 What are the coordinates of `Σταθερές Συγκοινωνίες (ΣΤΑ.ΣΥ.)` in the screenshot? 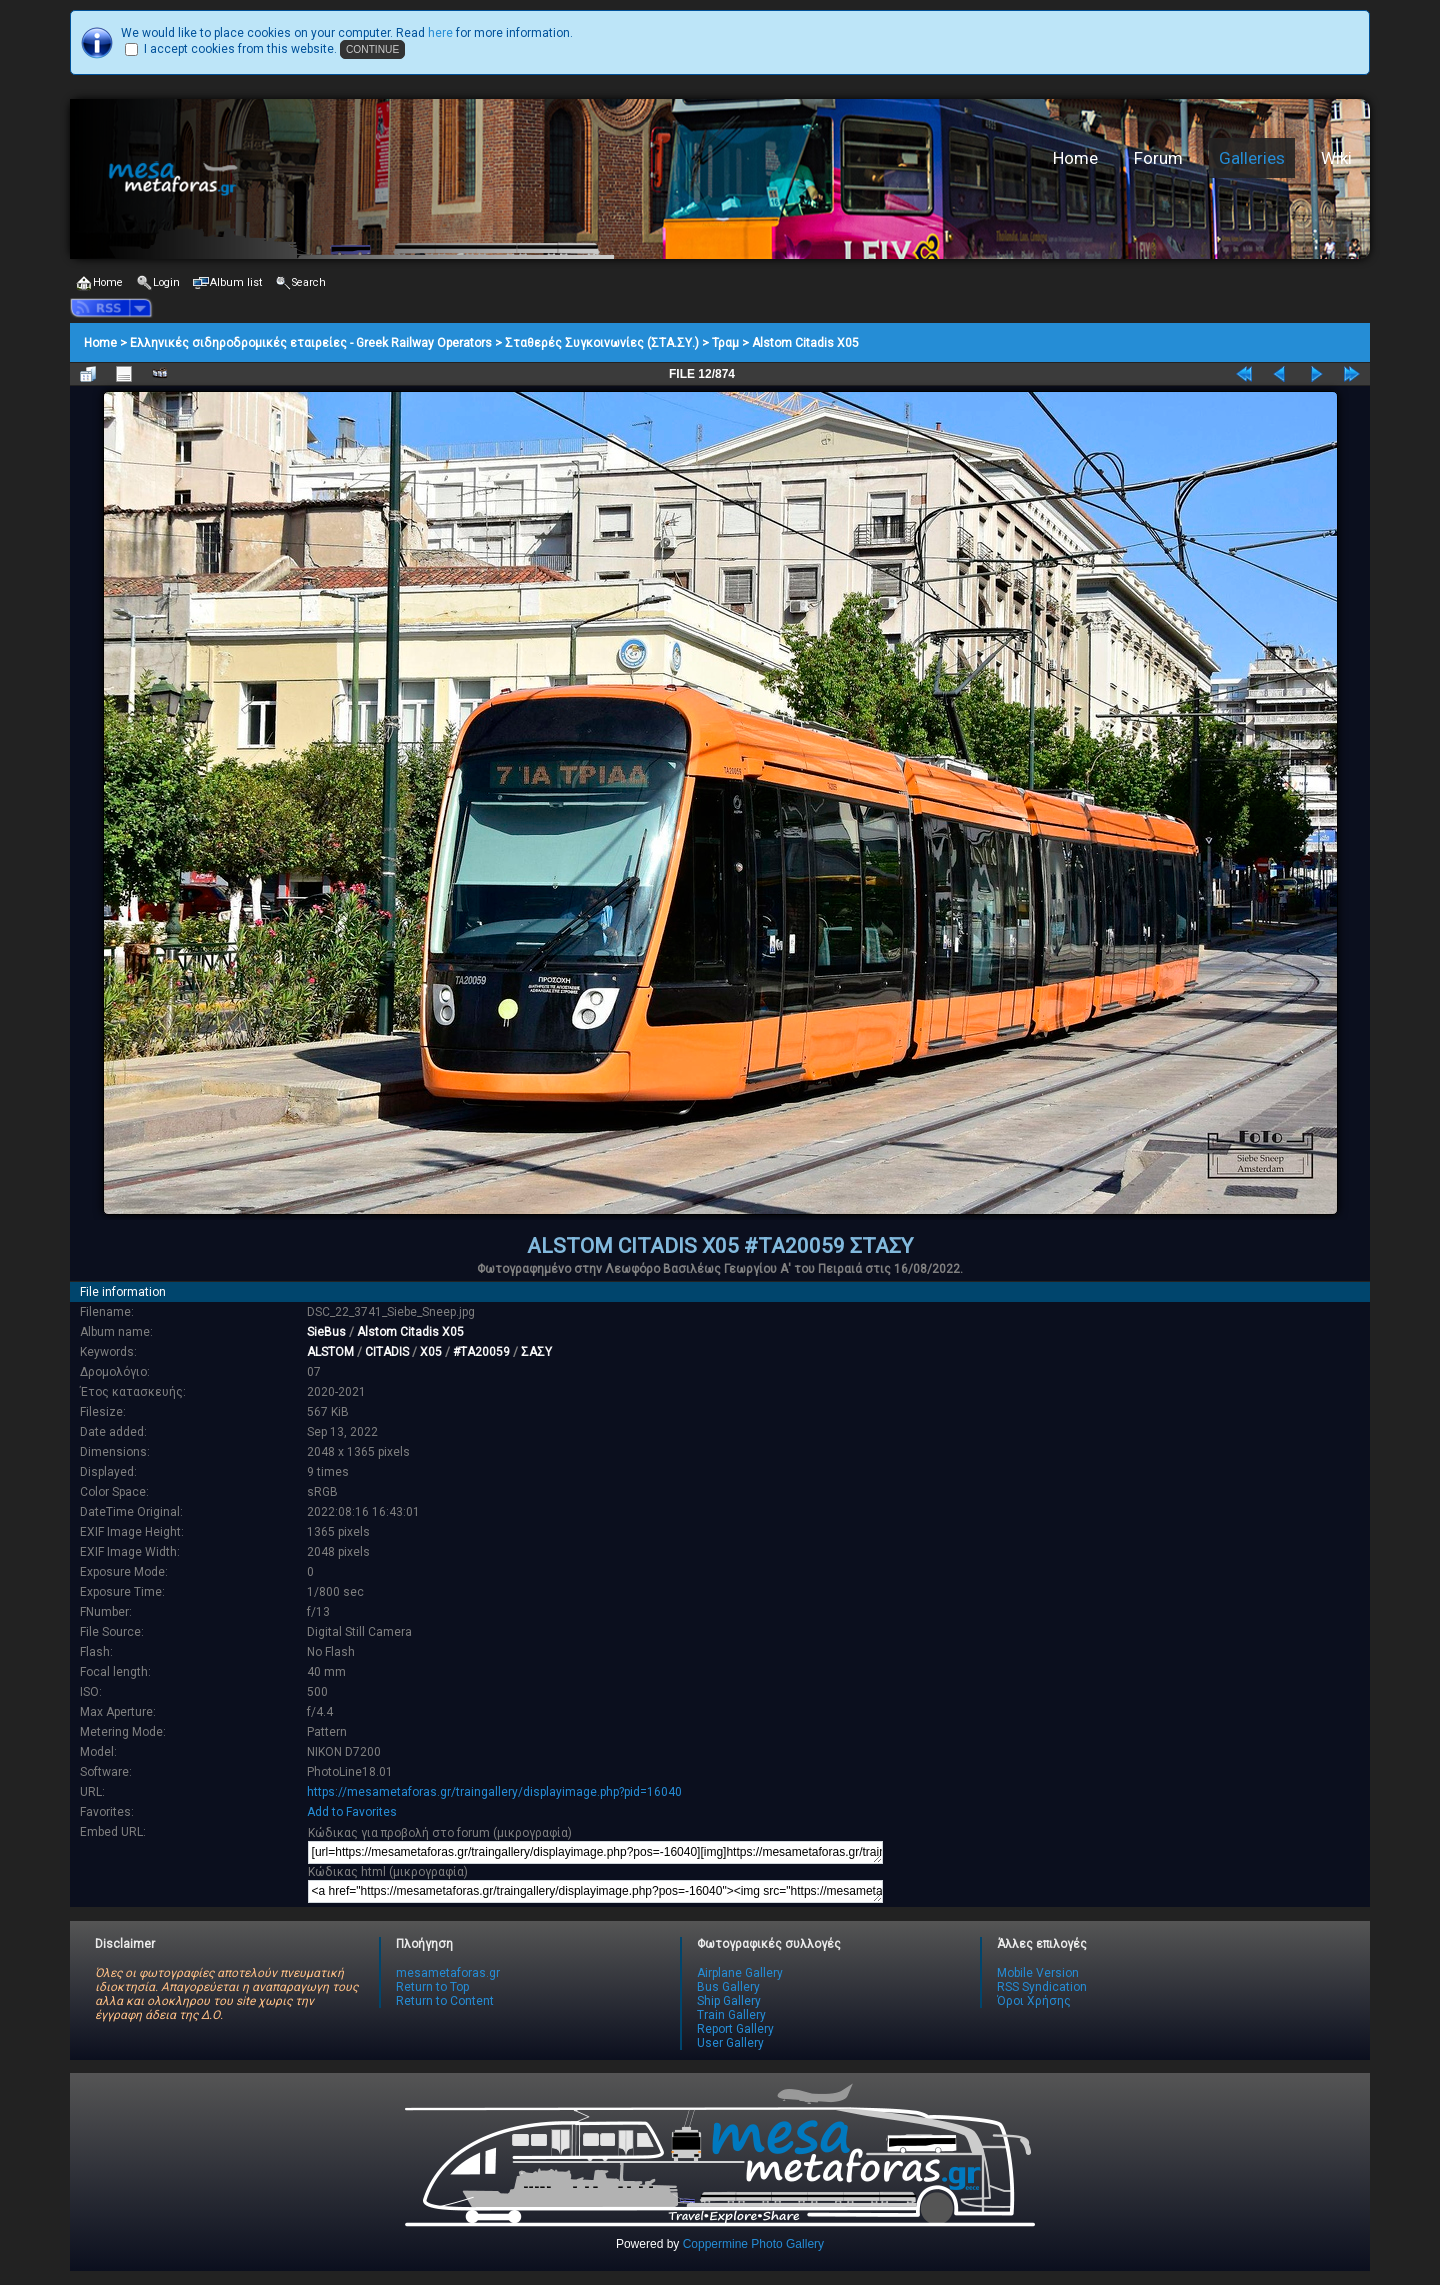 It's located at (602, 343).